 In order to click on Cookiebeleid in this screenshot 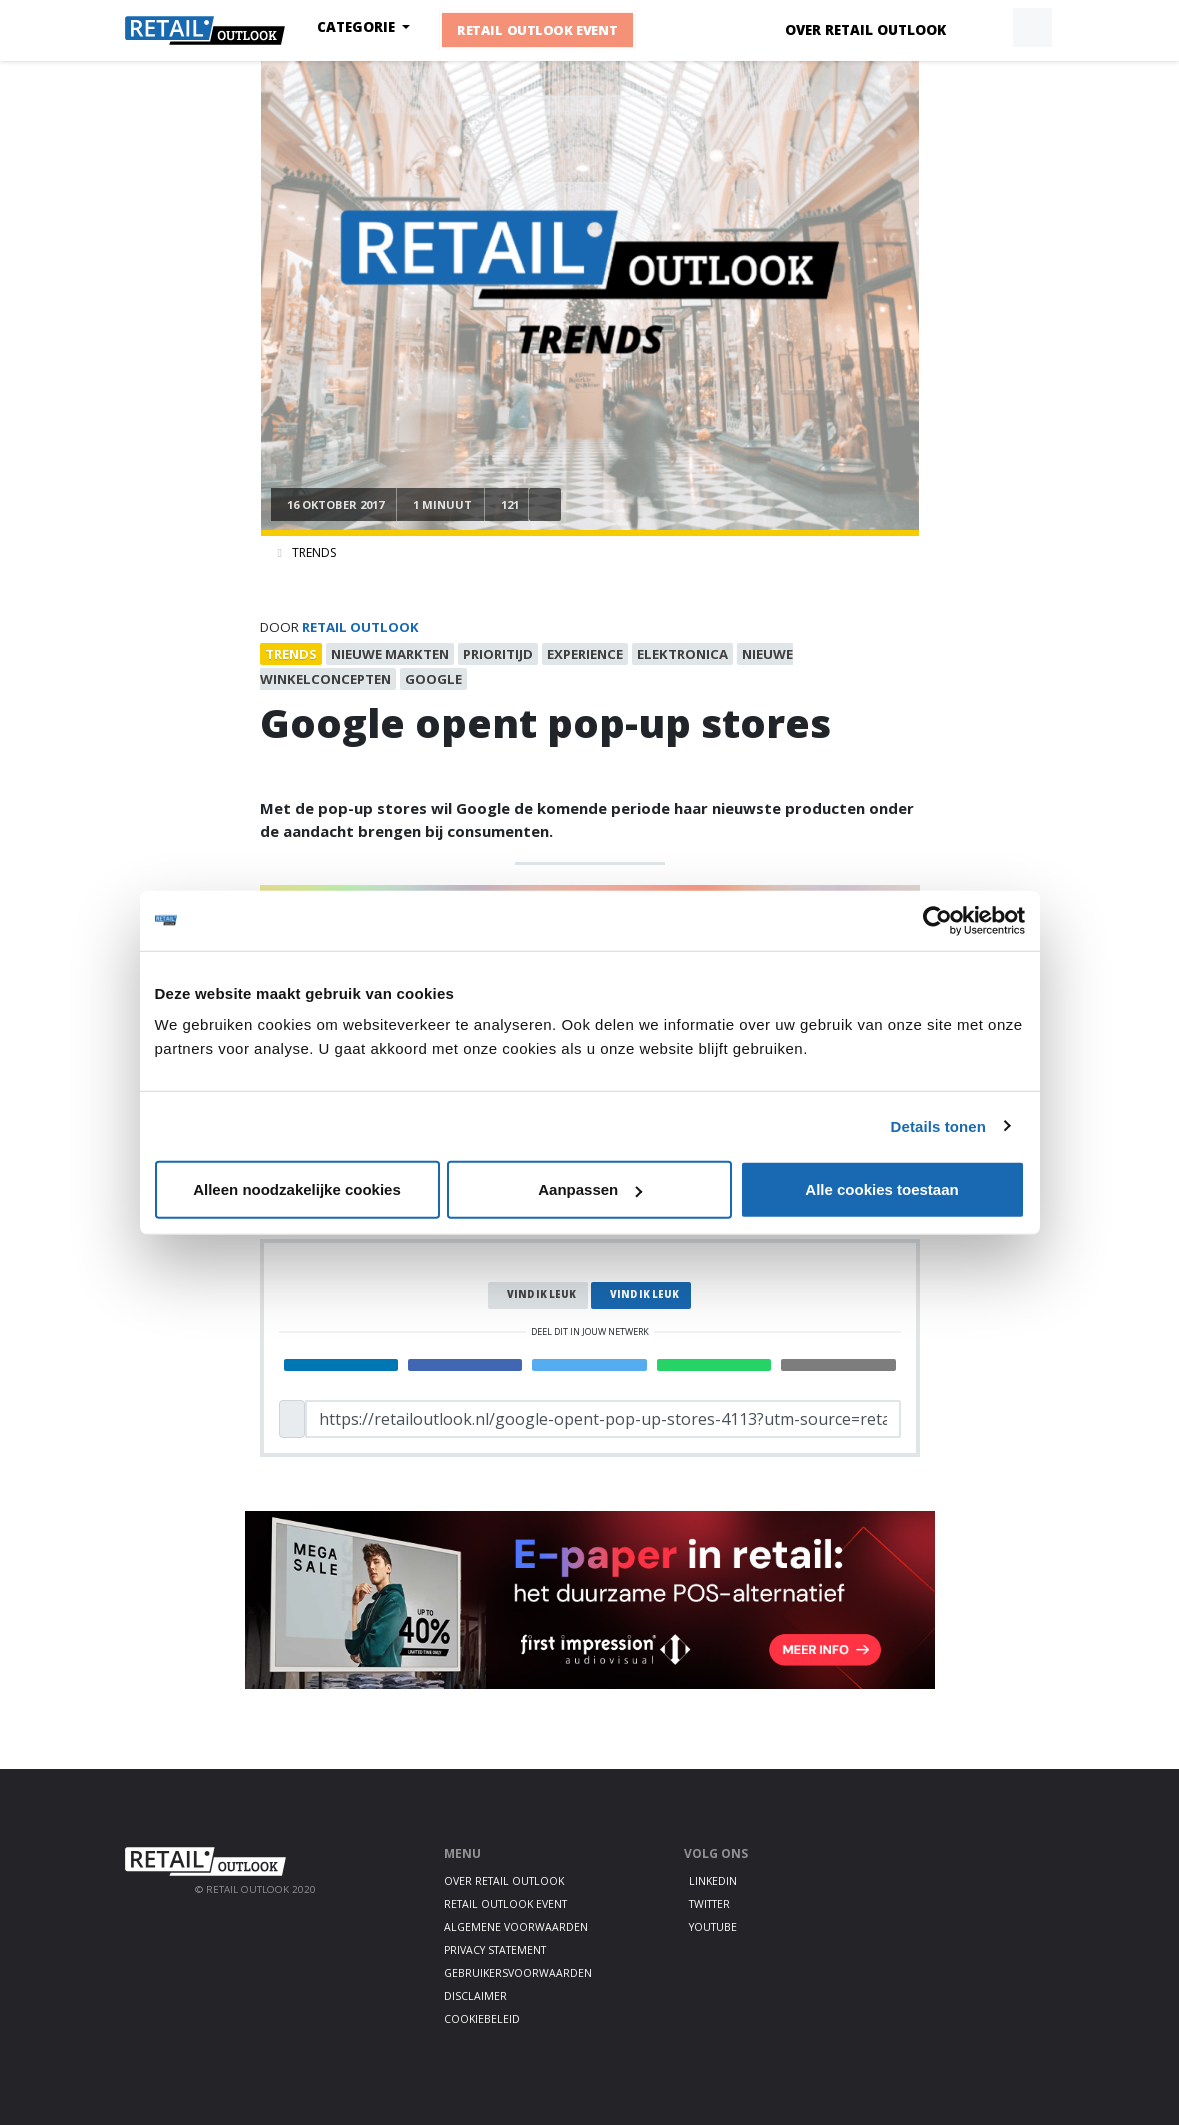, I will do `click(482, 2019)`.